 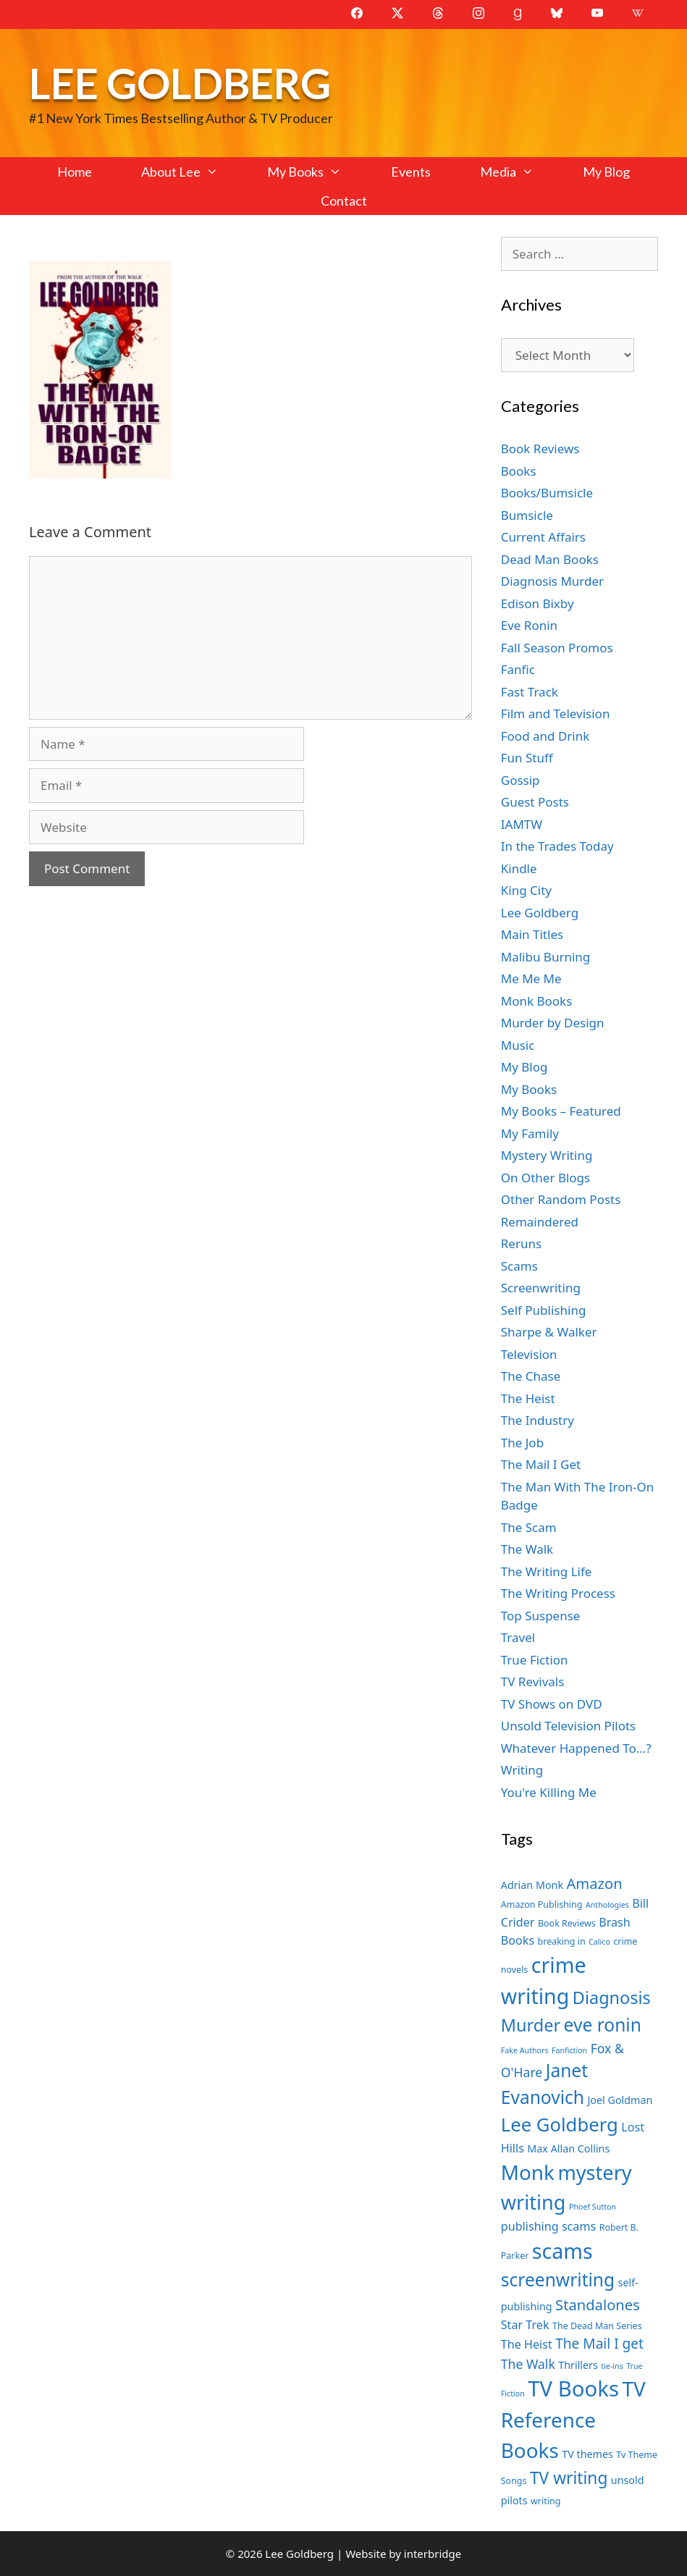 What do you see at coordinates (528, 2172) in the screenshot?
I see `Monk [Monk (20 items)]` at bounding box center [528, 2172].